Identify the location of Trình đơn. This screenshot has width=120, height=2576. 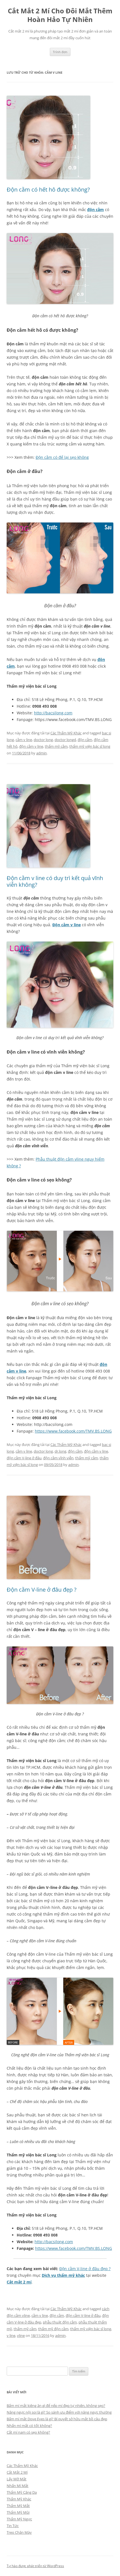
(60, 52).